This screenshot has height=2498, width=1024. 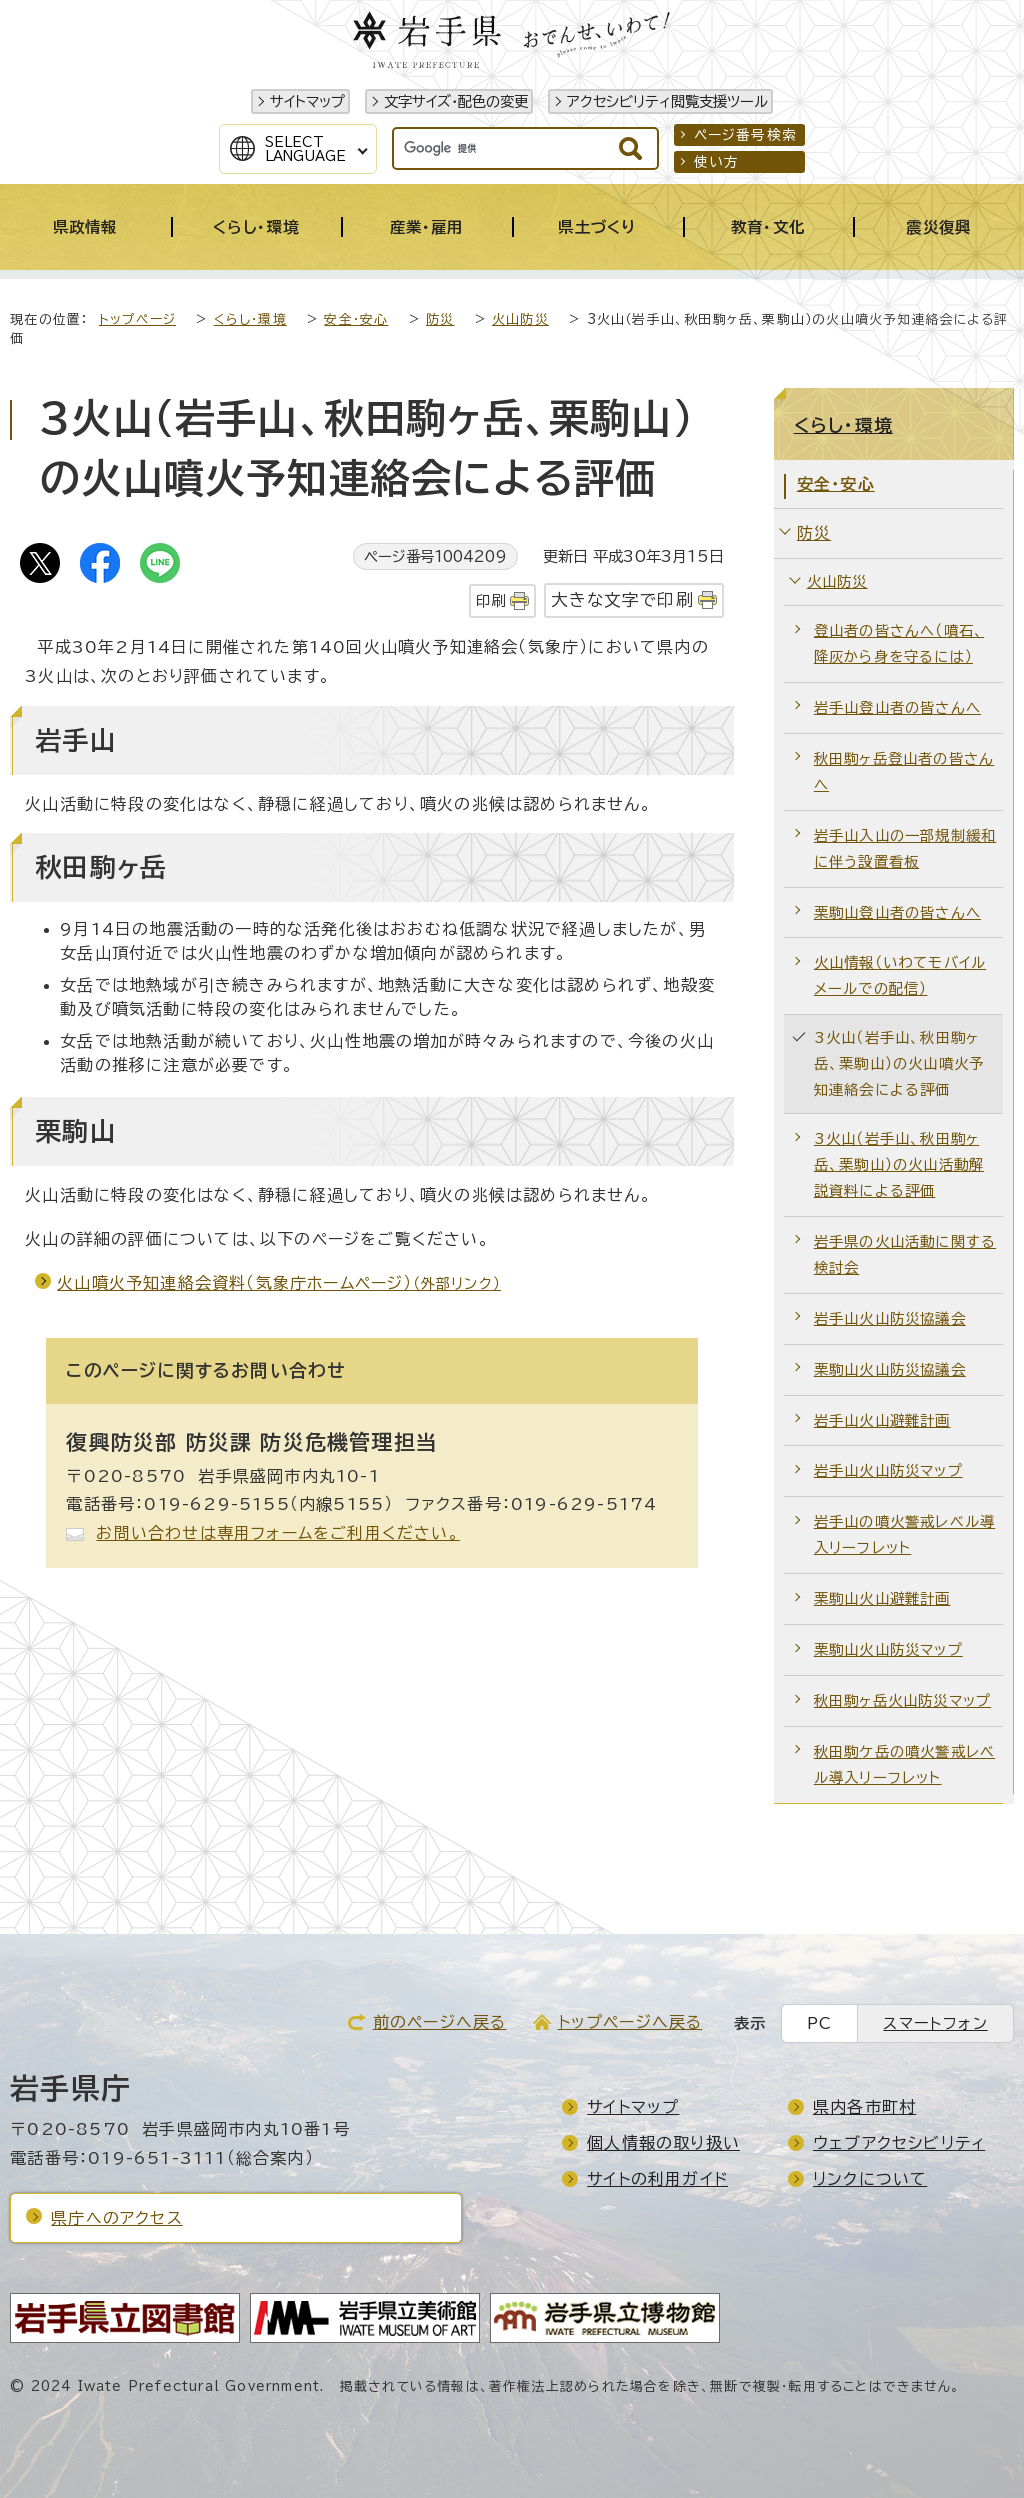 I want to click on PC, so click(x=819, y=2023).